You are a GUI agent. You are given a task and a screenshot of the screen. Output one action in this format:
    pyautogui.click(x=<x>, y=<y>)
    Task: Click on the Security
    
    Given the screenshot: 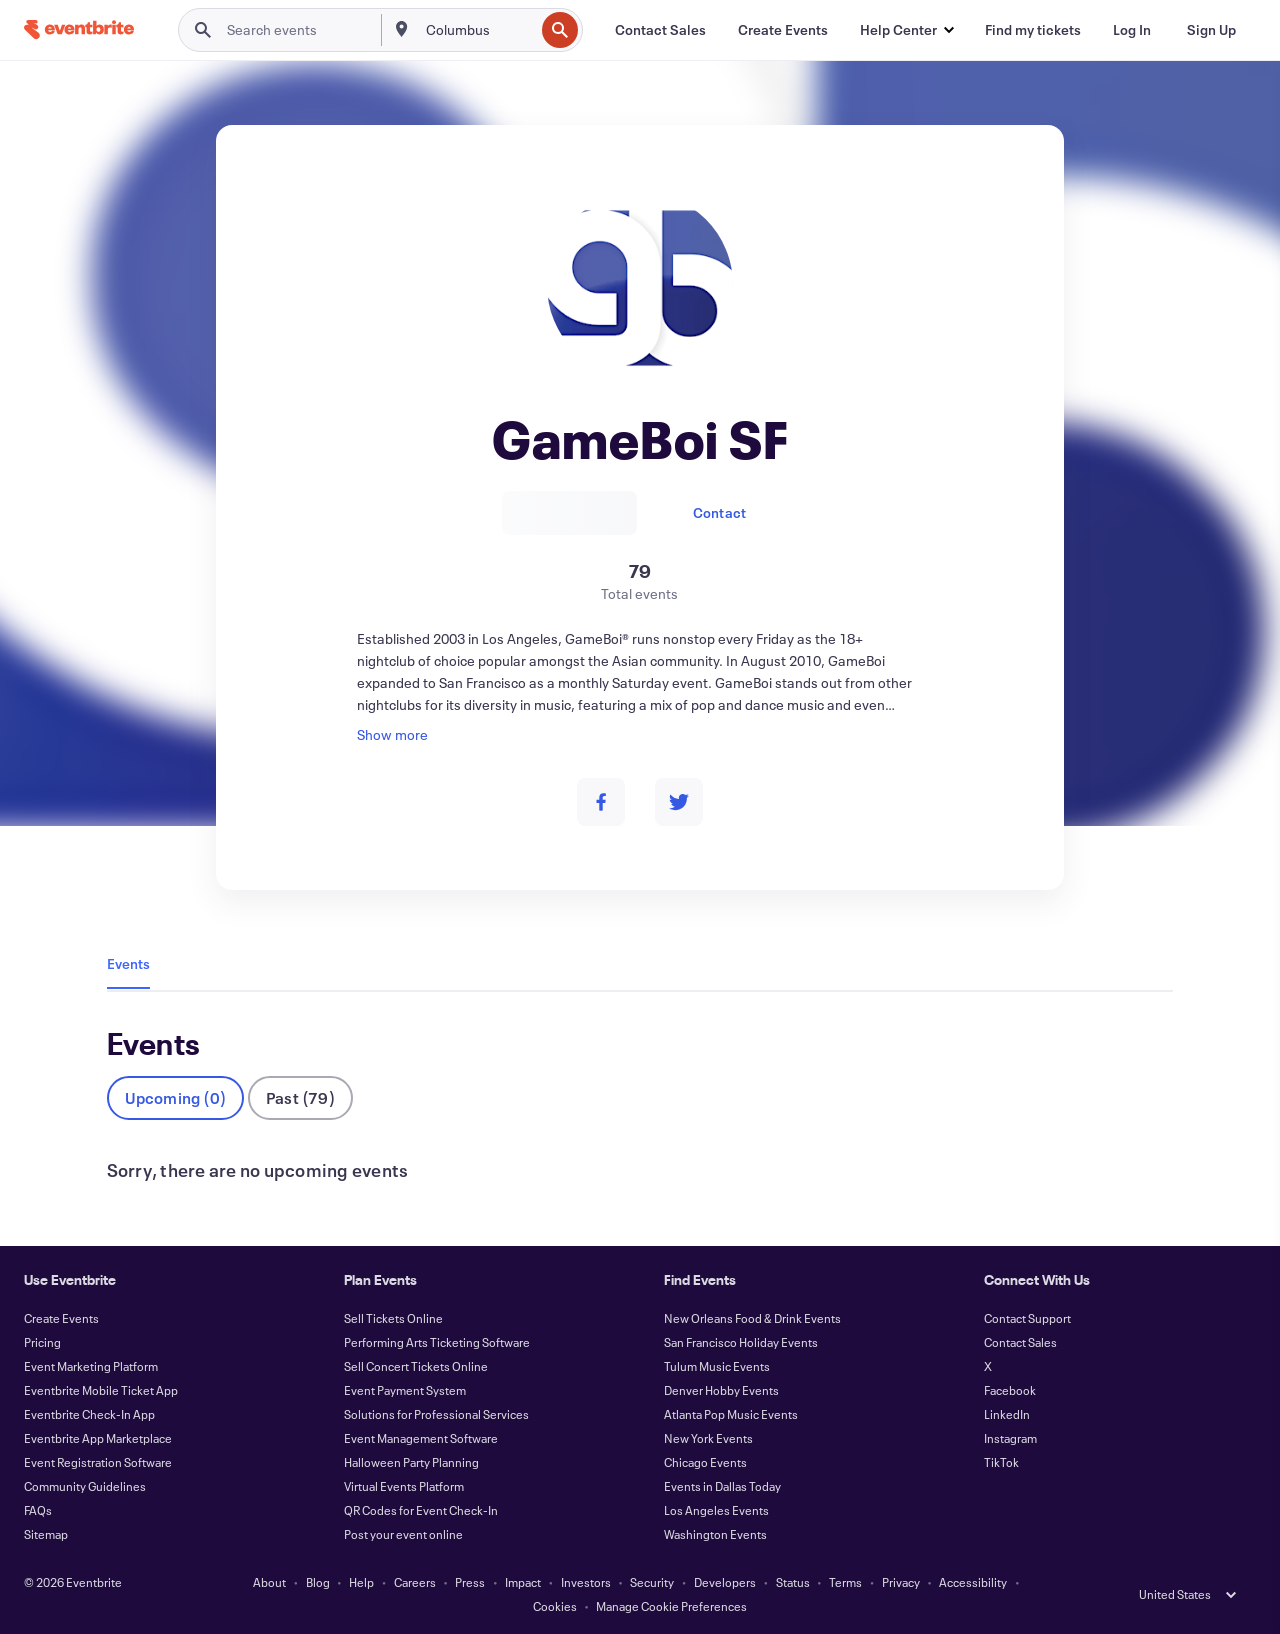 What is the action you would take?
    pyautogui.click(x=652, y=1582)
    